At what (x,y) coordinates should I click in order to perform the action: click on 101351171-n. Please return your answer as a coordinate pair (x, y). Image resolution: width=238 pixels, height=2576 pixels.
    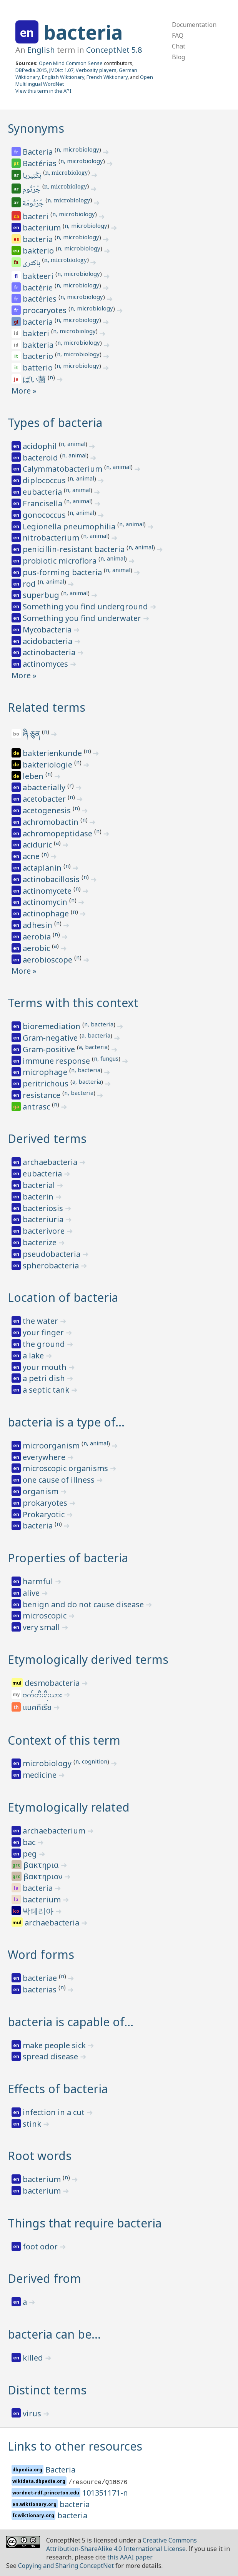
    Looking at the image, I should click on (105, 2493).